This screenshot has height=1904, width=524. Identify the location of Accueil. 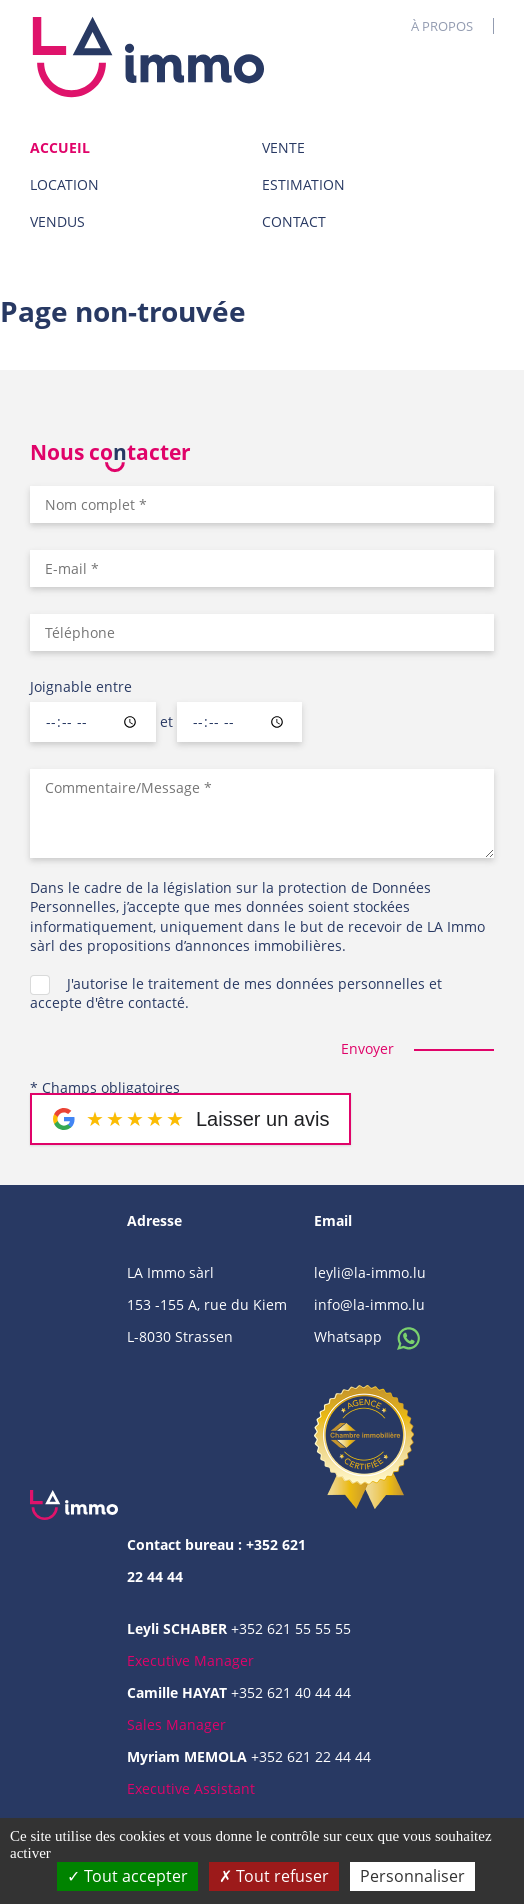
(60, 147).